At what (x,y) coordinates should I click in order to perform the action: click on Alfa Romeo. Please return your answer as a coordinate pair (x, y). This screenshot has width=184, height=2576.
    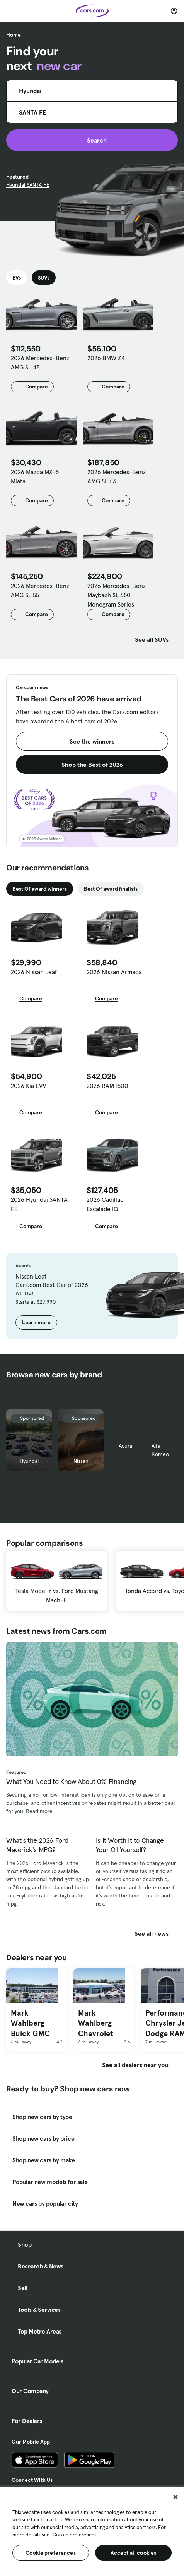
    Looking at the image, I should click on (160, 1449).